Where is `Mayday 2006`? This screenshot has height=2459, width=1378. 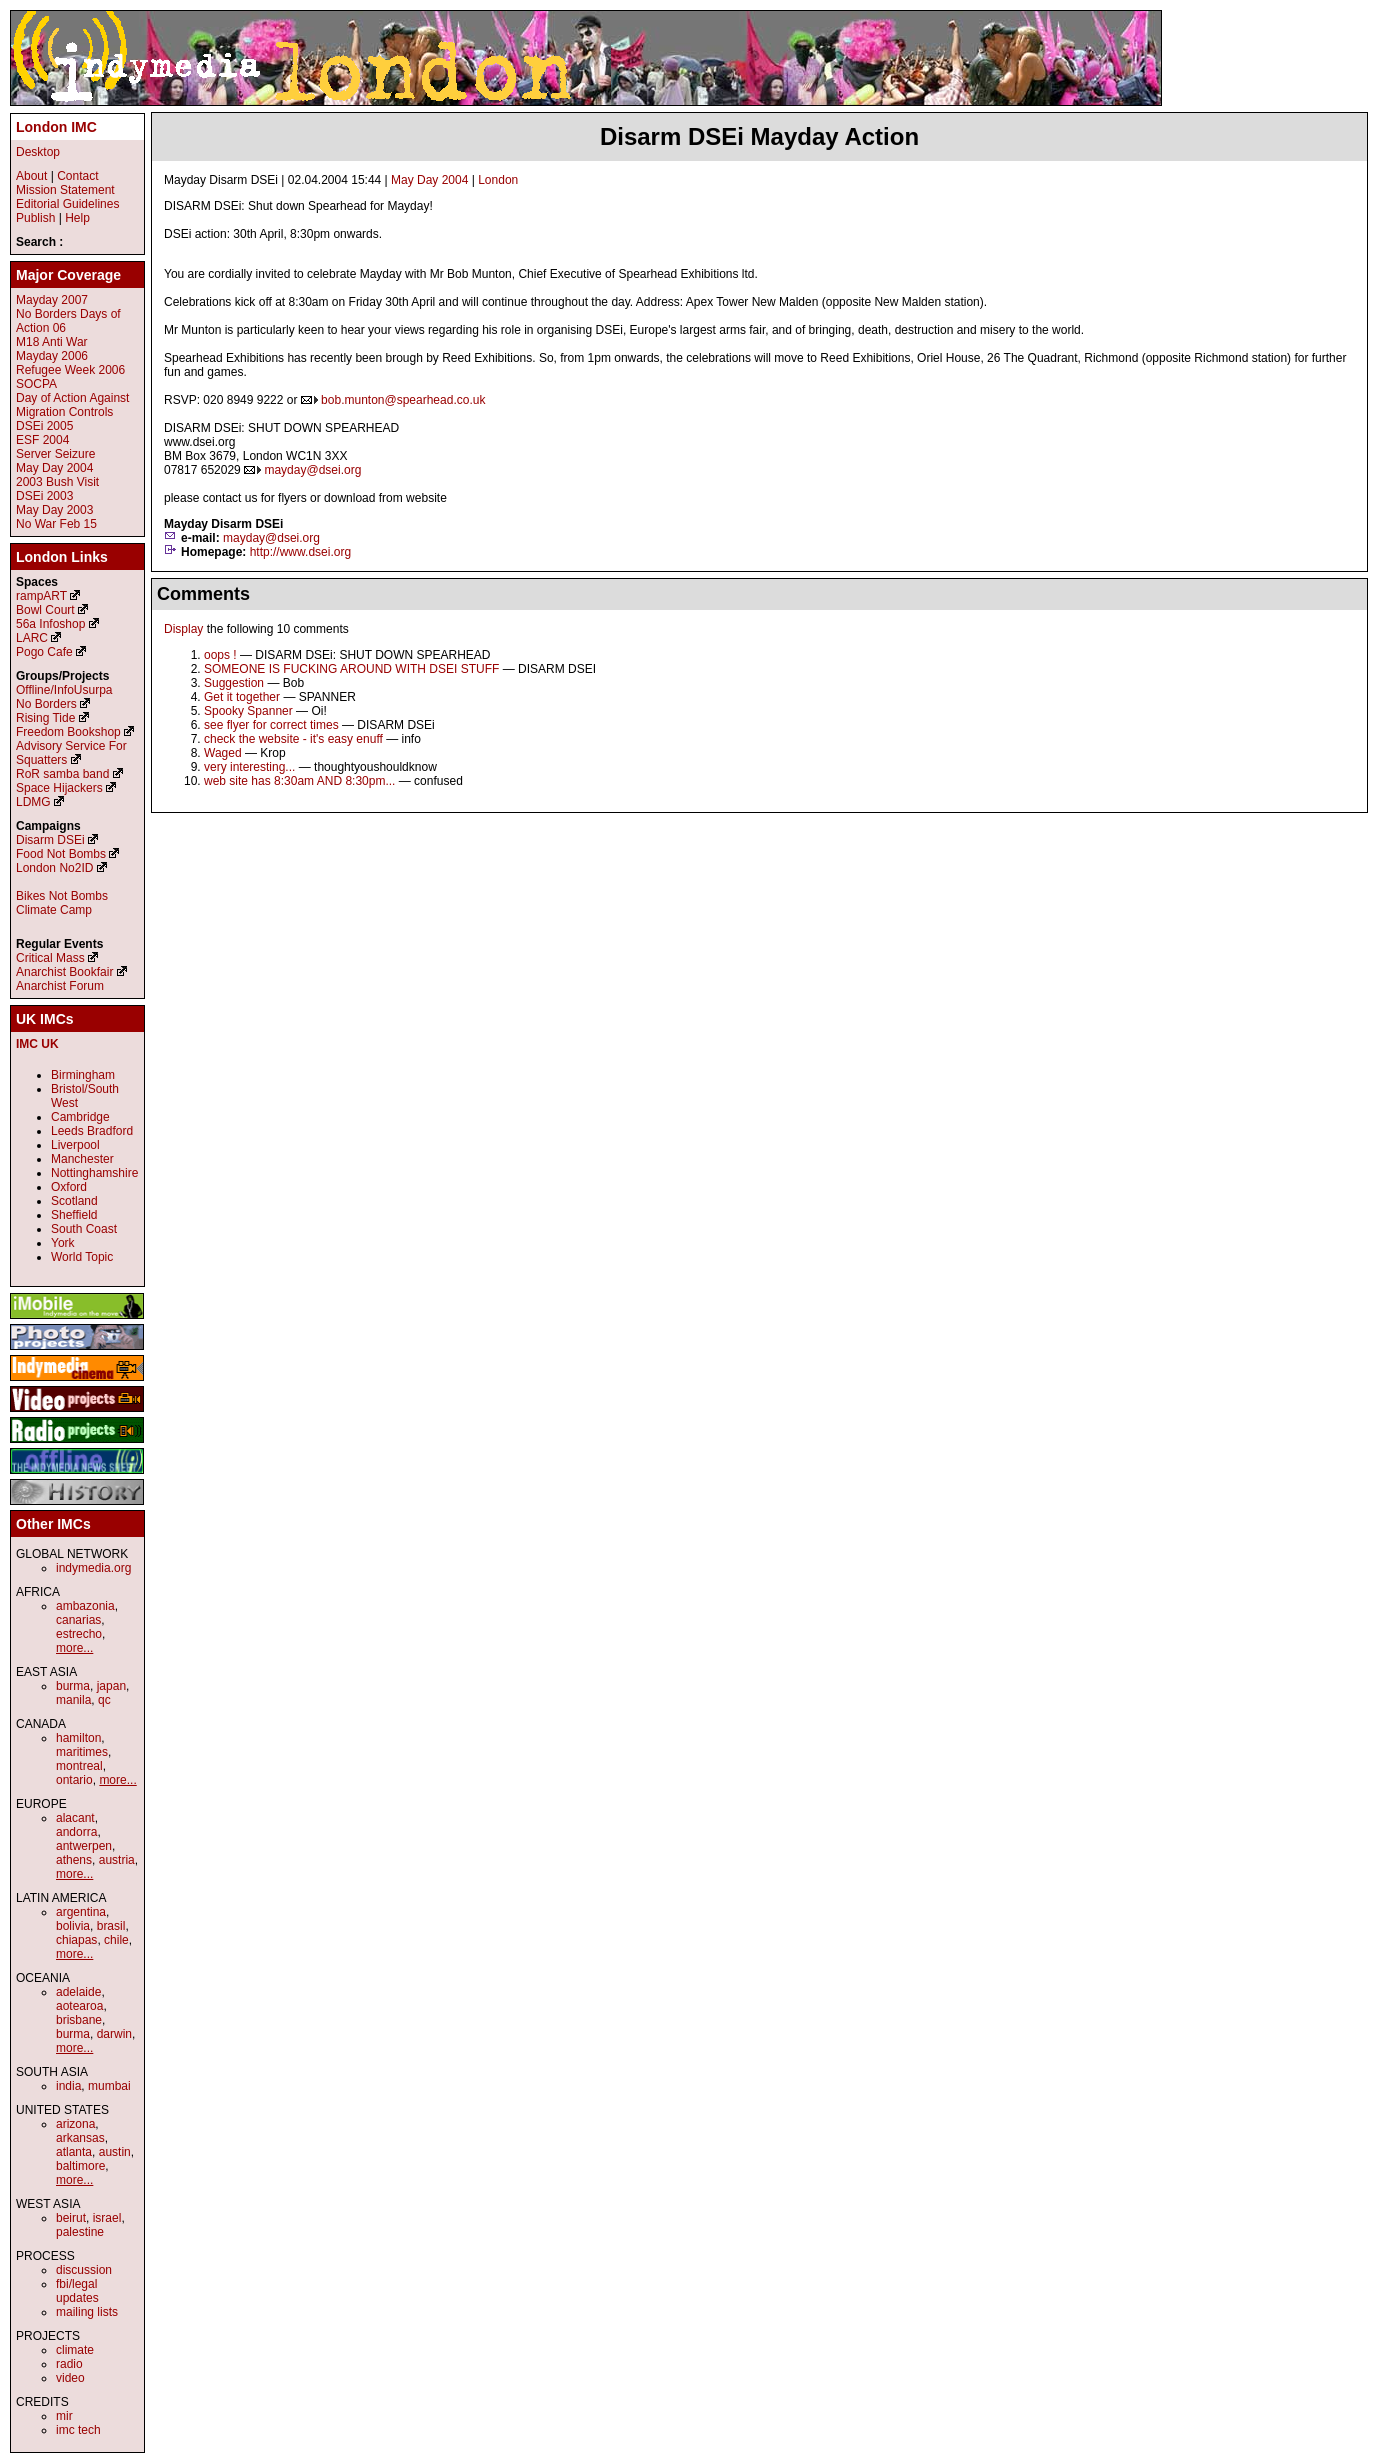
Mayday 2006 is located at coordinates (52, 356).